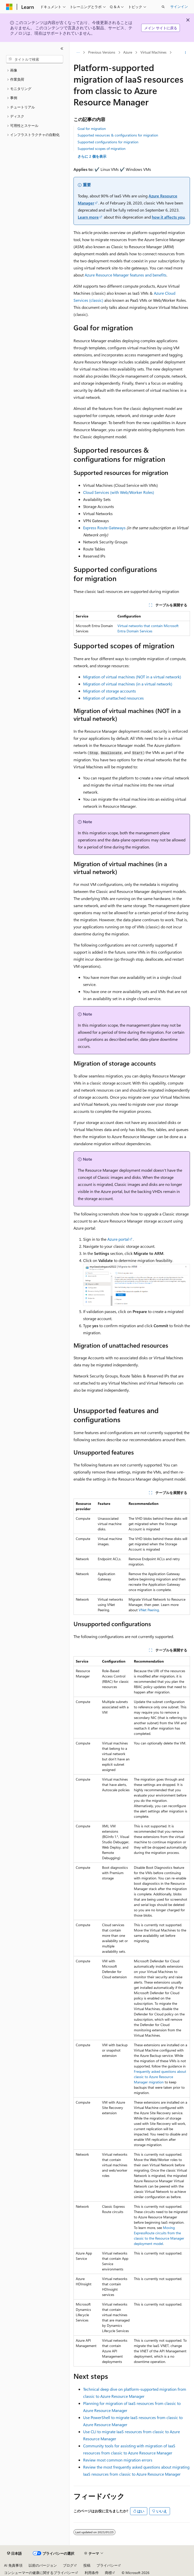 The height and width of the screenshot is (2576, 194). What do you see at coordinates (34, 59) in the screenshot?
I see `[combobox]` at bounding box center [34, 59].